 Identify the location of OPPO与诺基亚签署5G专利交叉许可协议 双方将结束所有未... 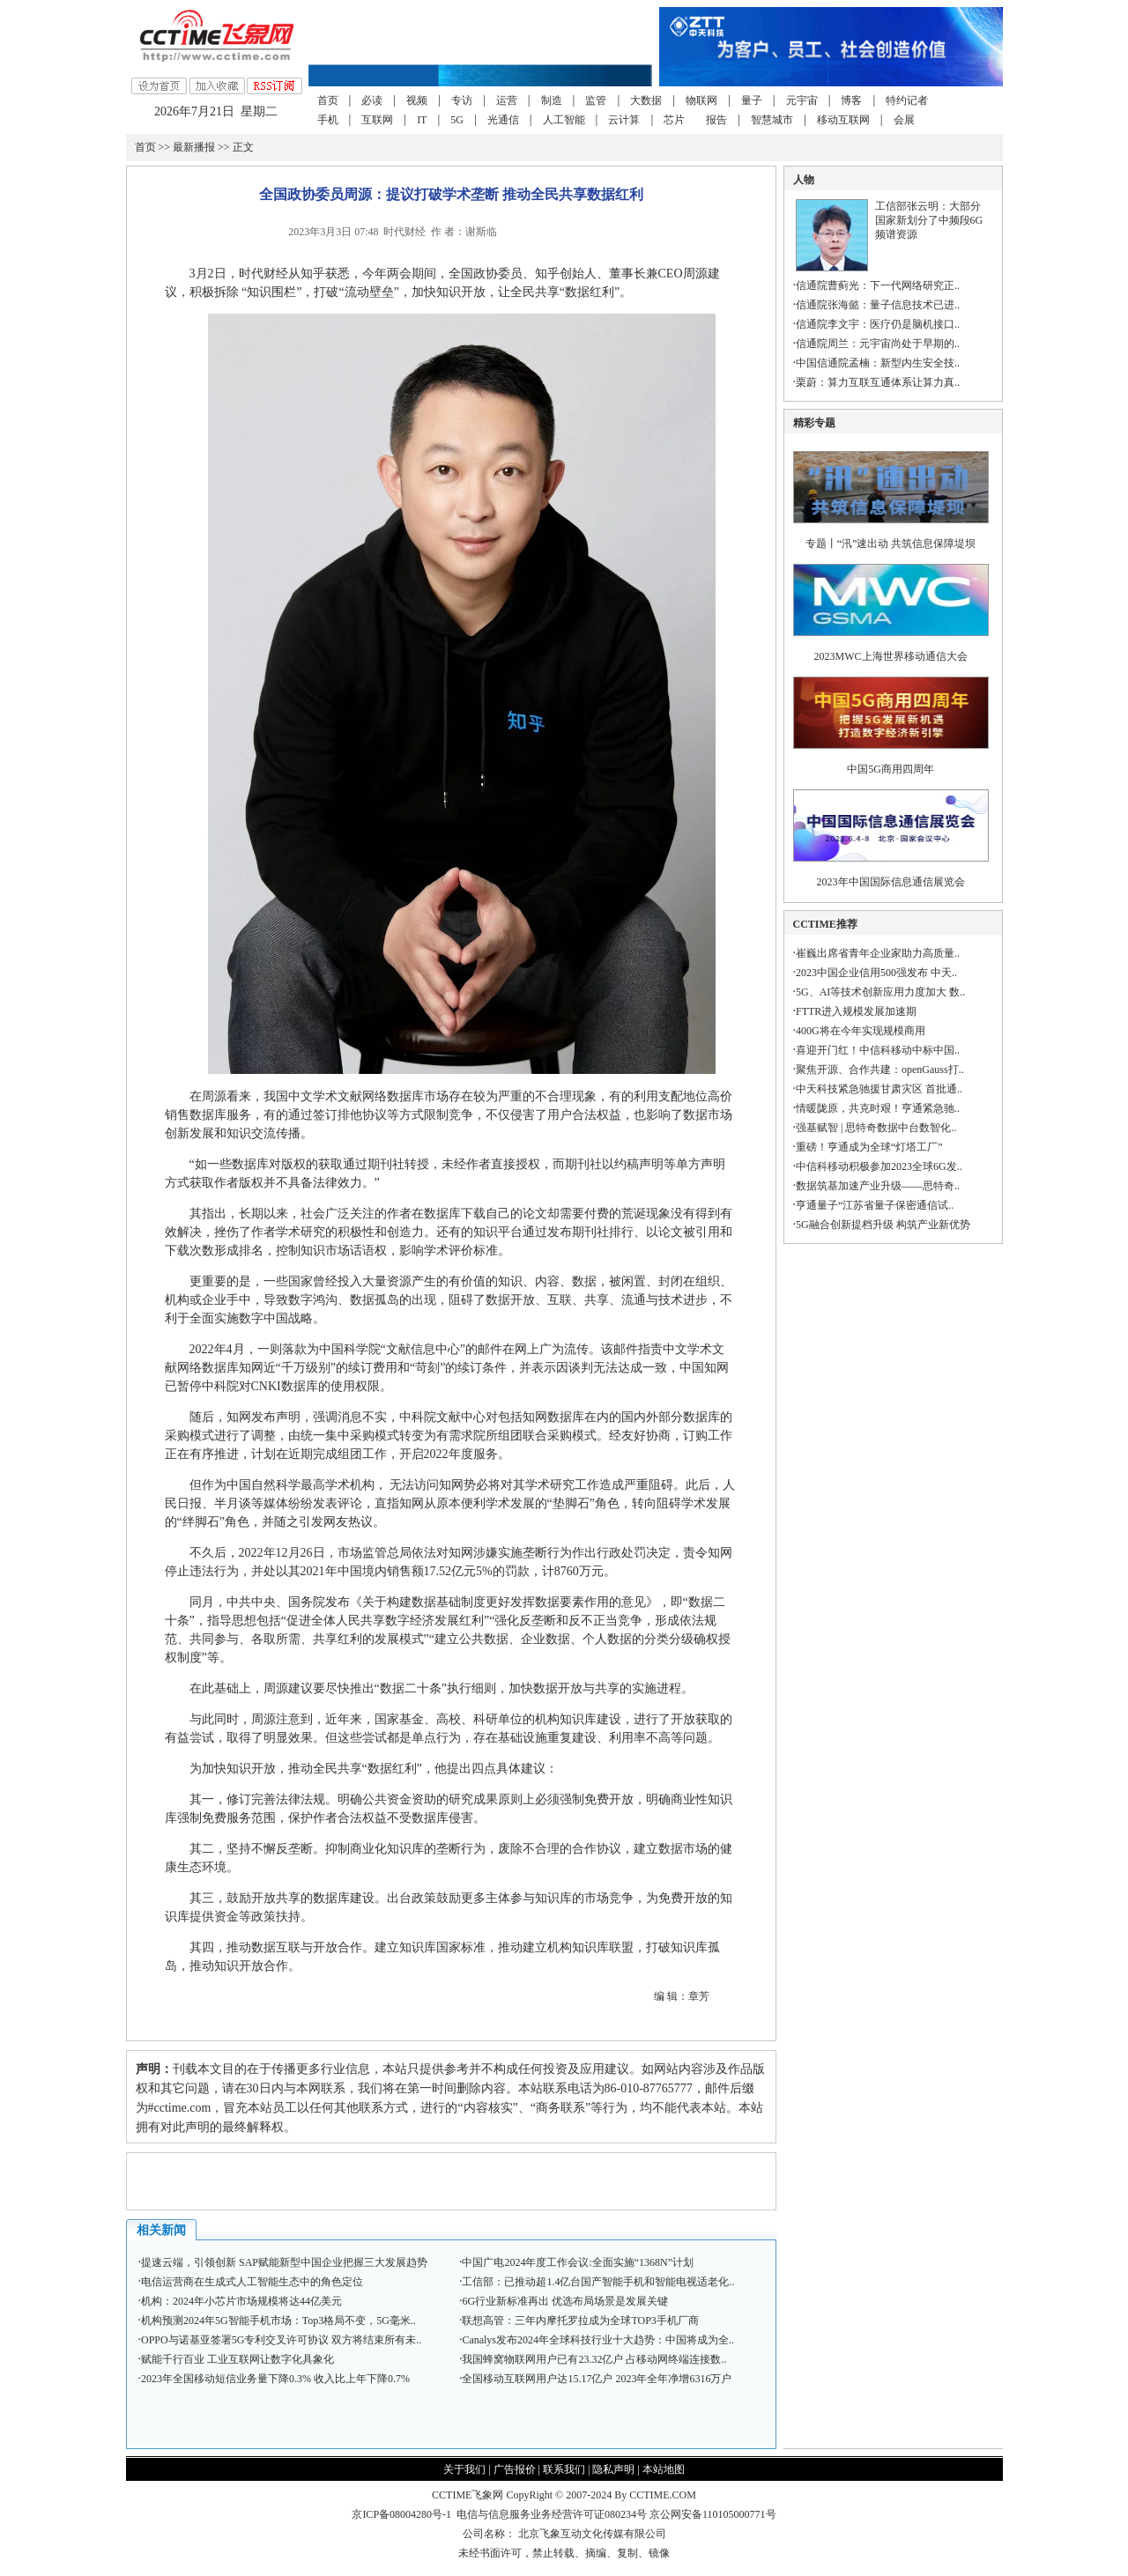
(281, 2340).